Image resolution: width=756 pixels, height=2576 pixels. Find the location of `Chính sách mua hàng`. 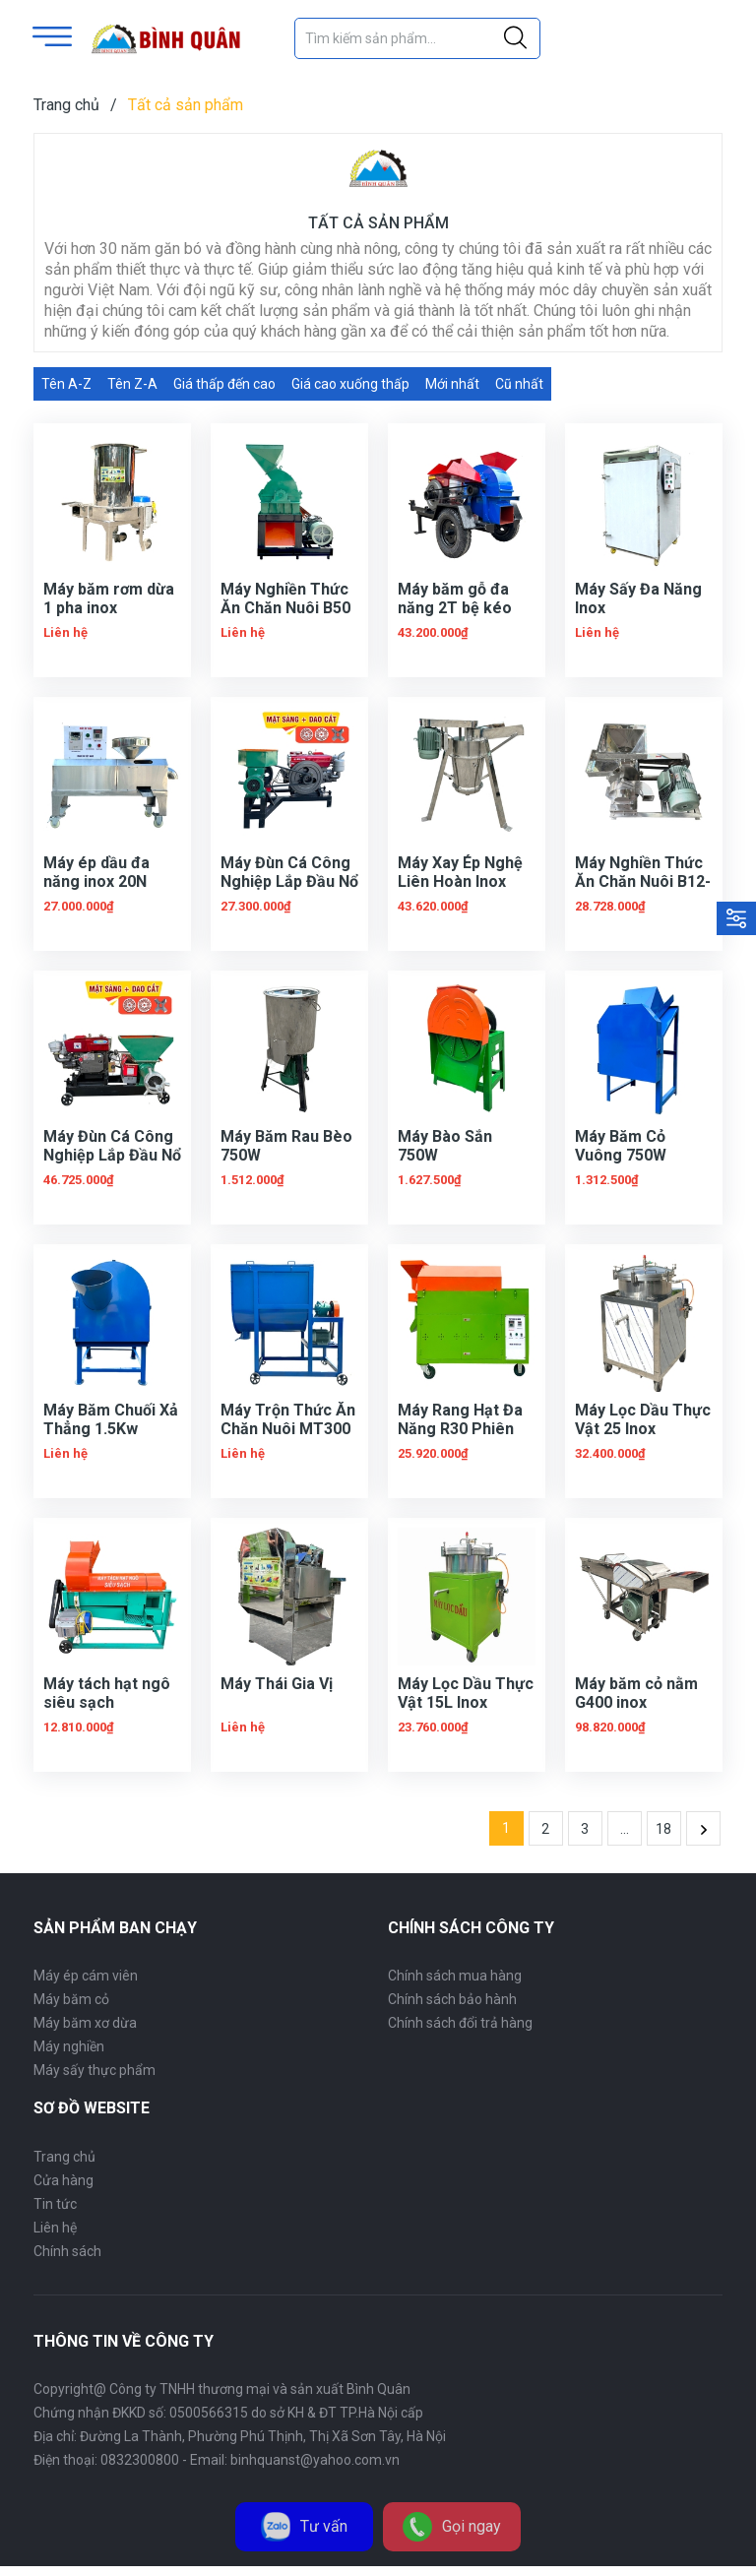

Chính sách mua hàng is located at coordinates (455, 1975).